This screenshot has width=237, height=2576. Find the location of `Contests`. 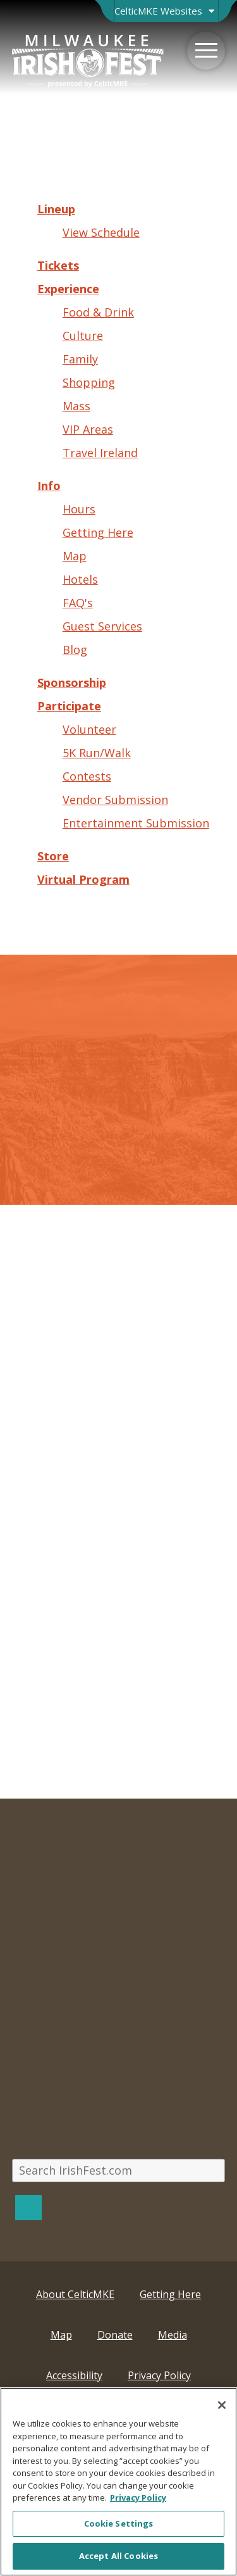

Contests is located at coordinates (87, 776).